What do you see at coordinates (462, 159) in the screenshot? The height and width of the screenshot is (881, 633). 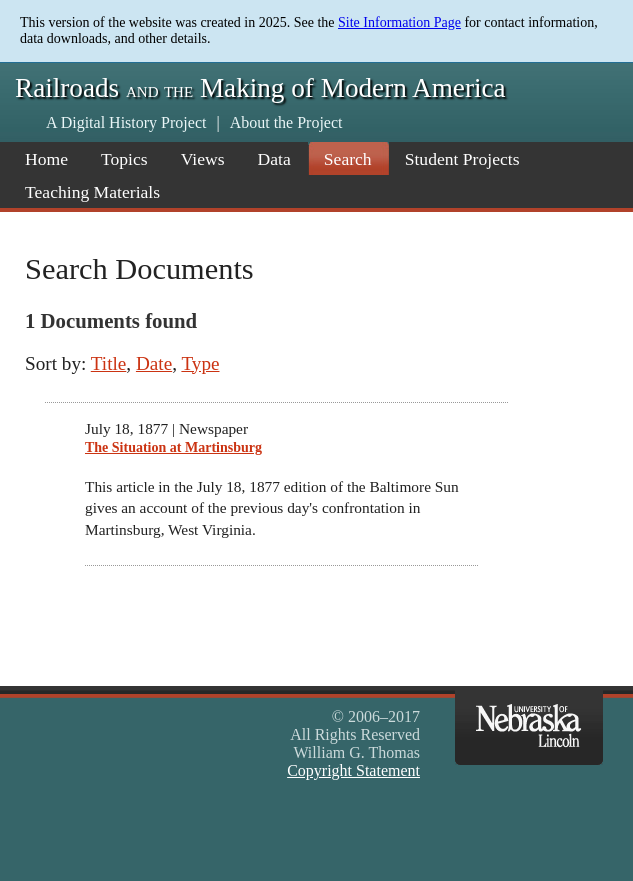 I see `Student Projects` at bounding box center [462, 159].